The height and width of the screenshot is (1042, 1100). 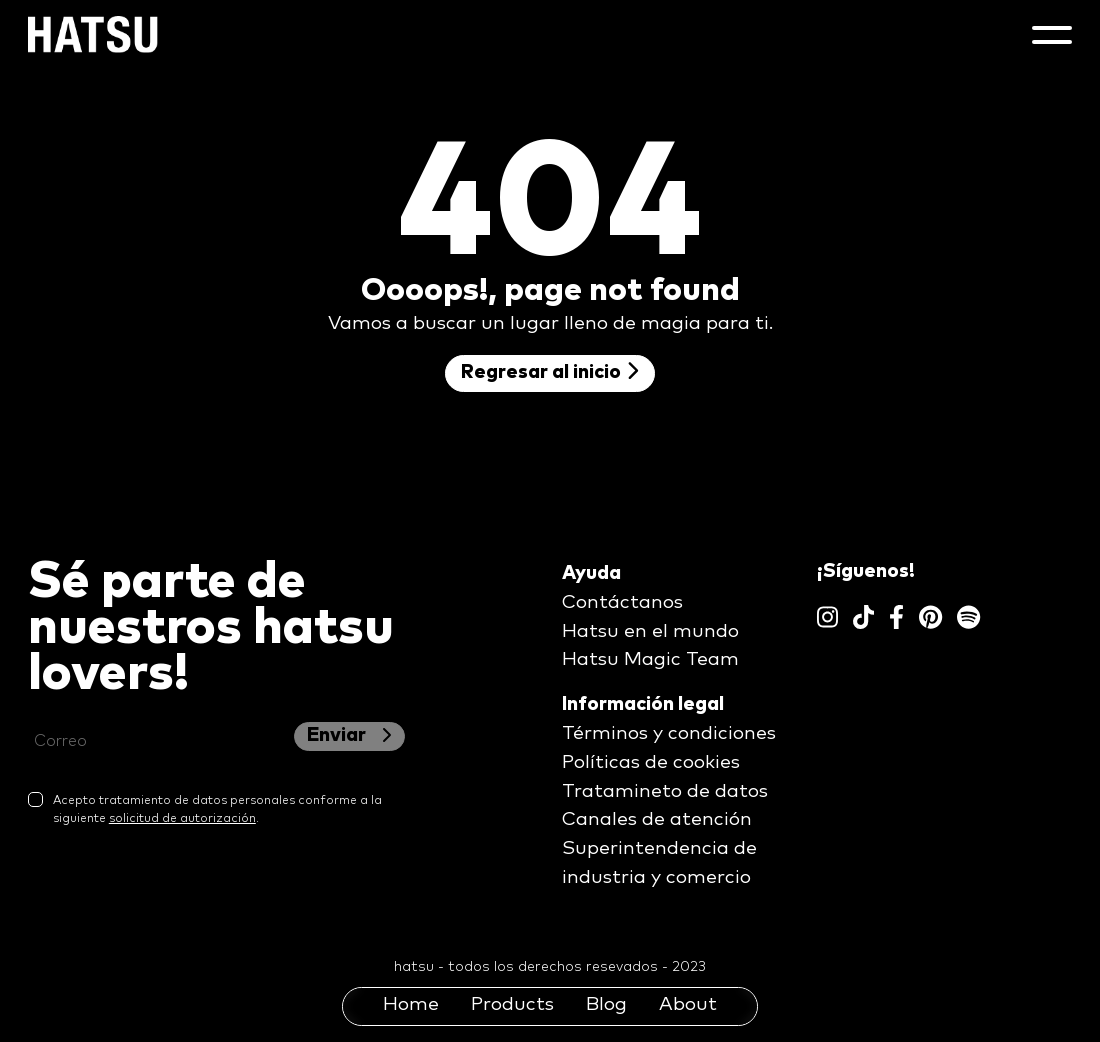 What do you see at coordinates (622, 602) in the screenshot?
I see `Contáctanos` at bounding box center [622, 602].